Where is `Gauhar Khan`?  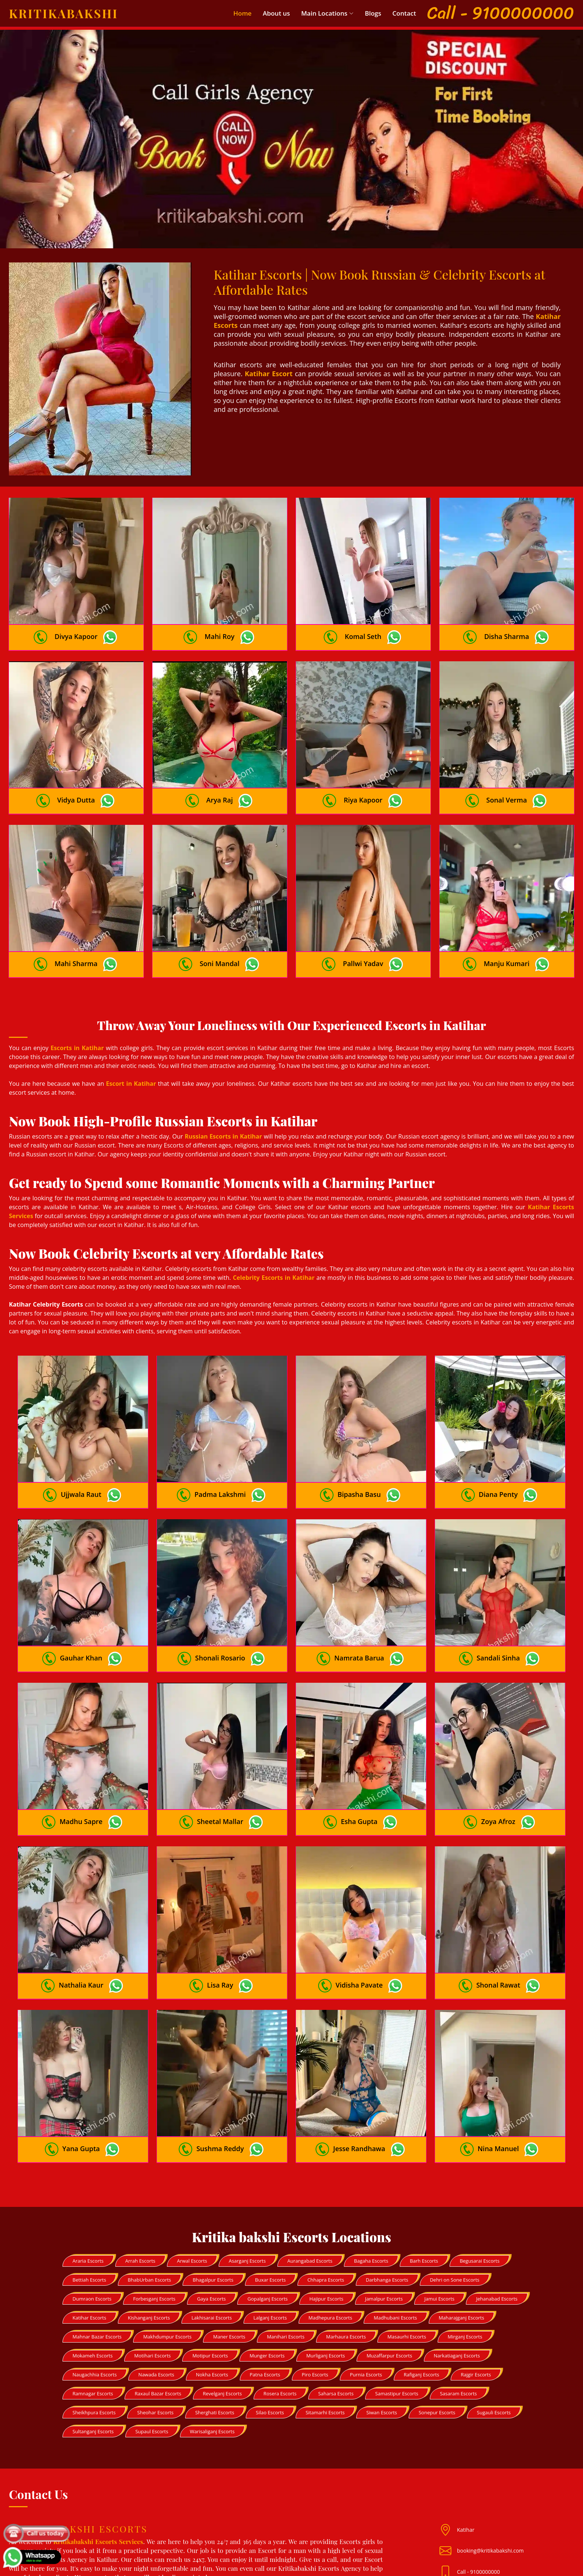 Gauhar Khan is located at coordinates (81, 1602).